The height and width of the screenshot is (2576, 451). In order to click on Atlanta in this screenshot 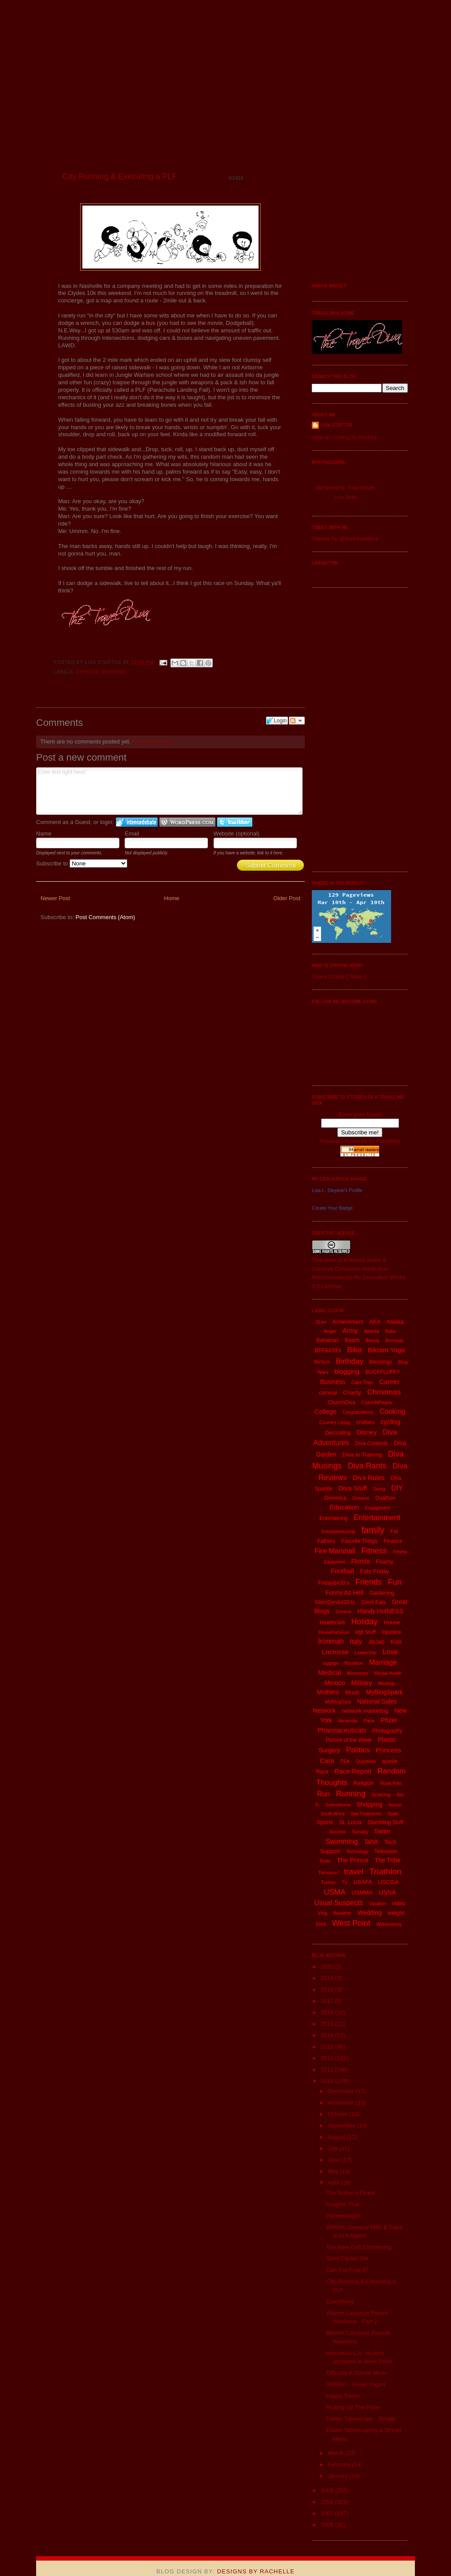, I will do `click(371, 1331)`.